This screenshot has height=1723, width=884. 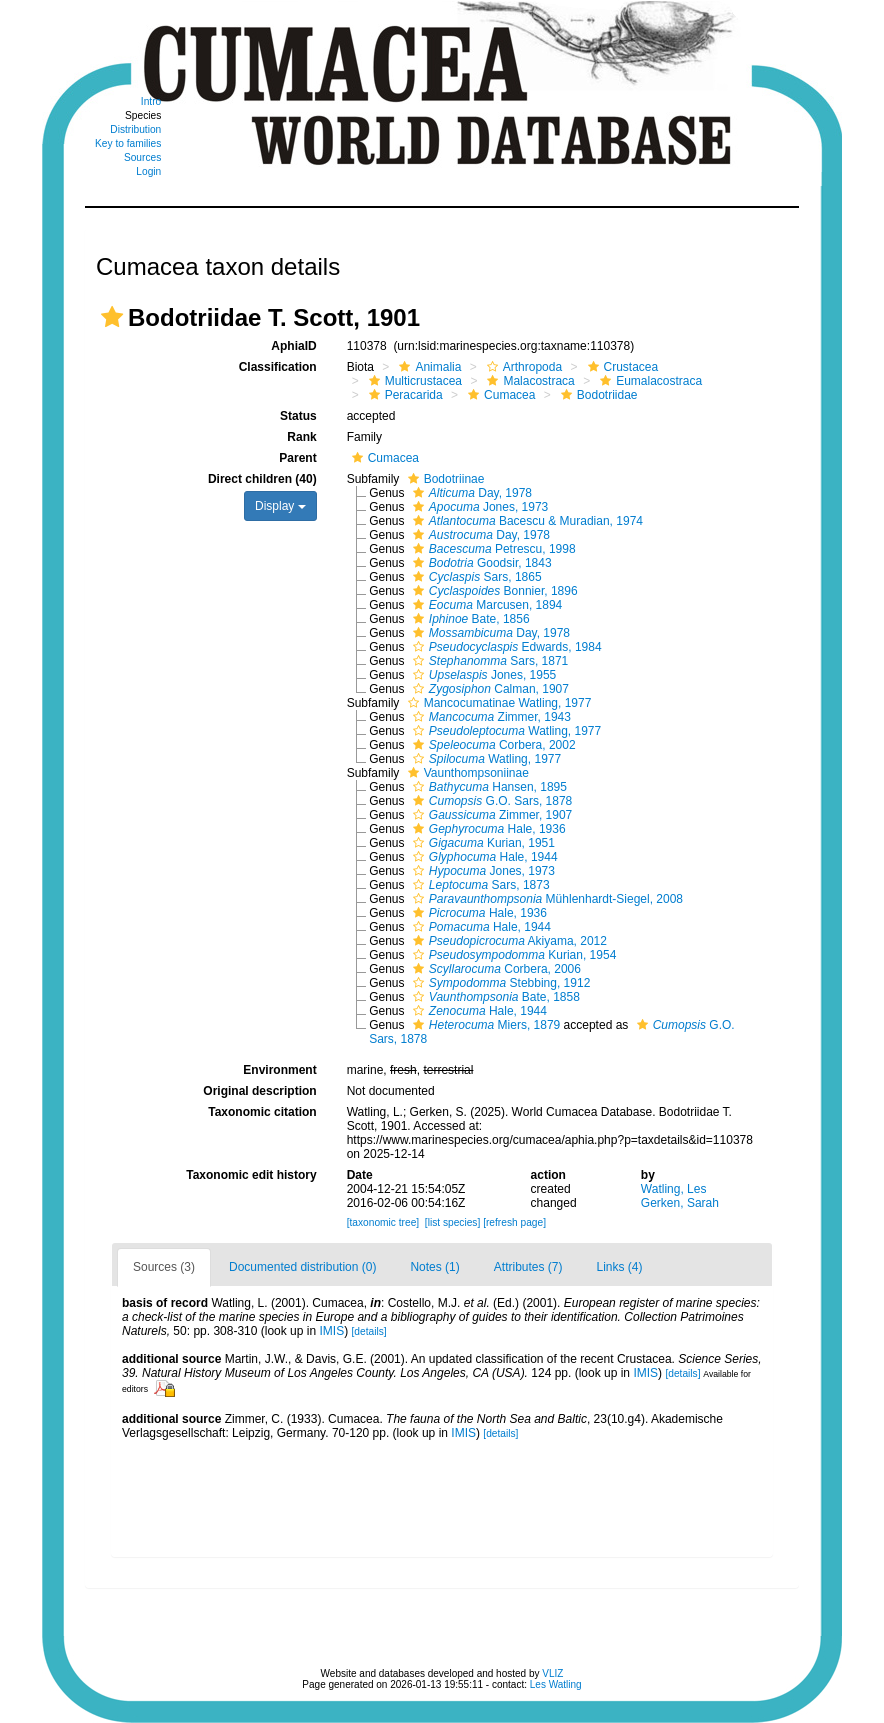 I want to click on Parent, so click(x=297, y=458).